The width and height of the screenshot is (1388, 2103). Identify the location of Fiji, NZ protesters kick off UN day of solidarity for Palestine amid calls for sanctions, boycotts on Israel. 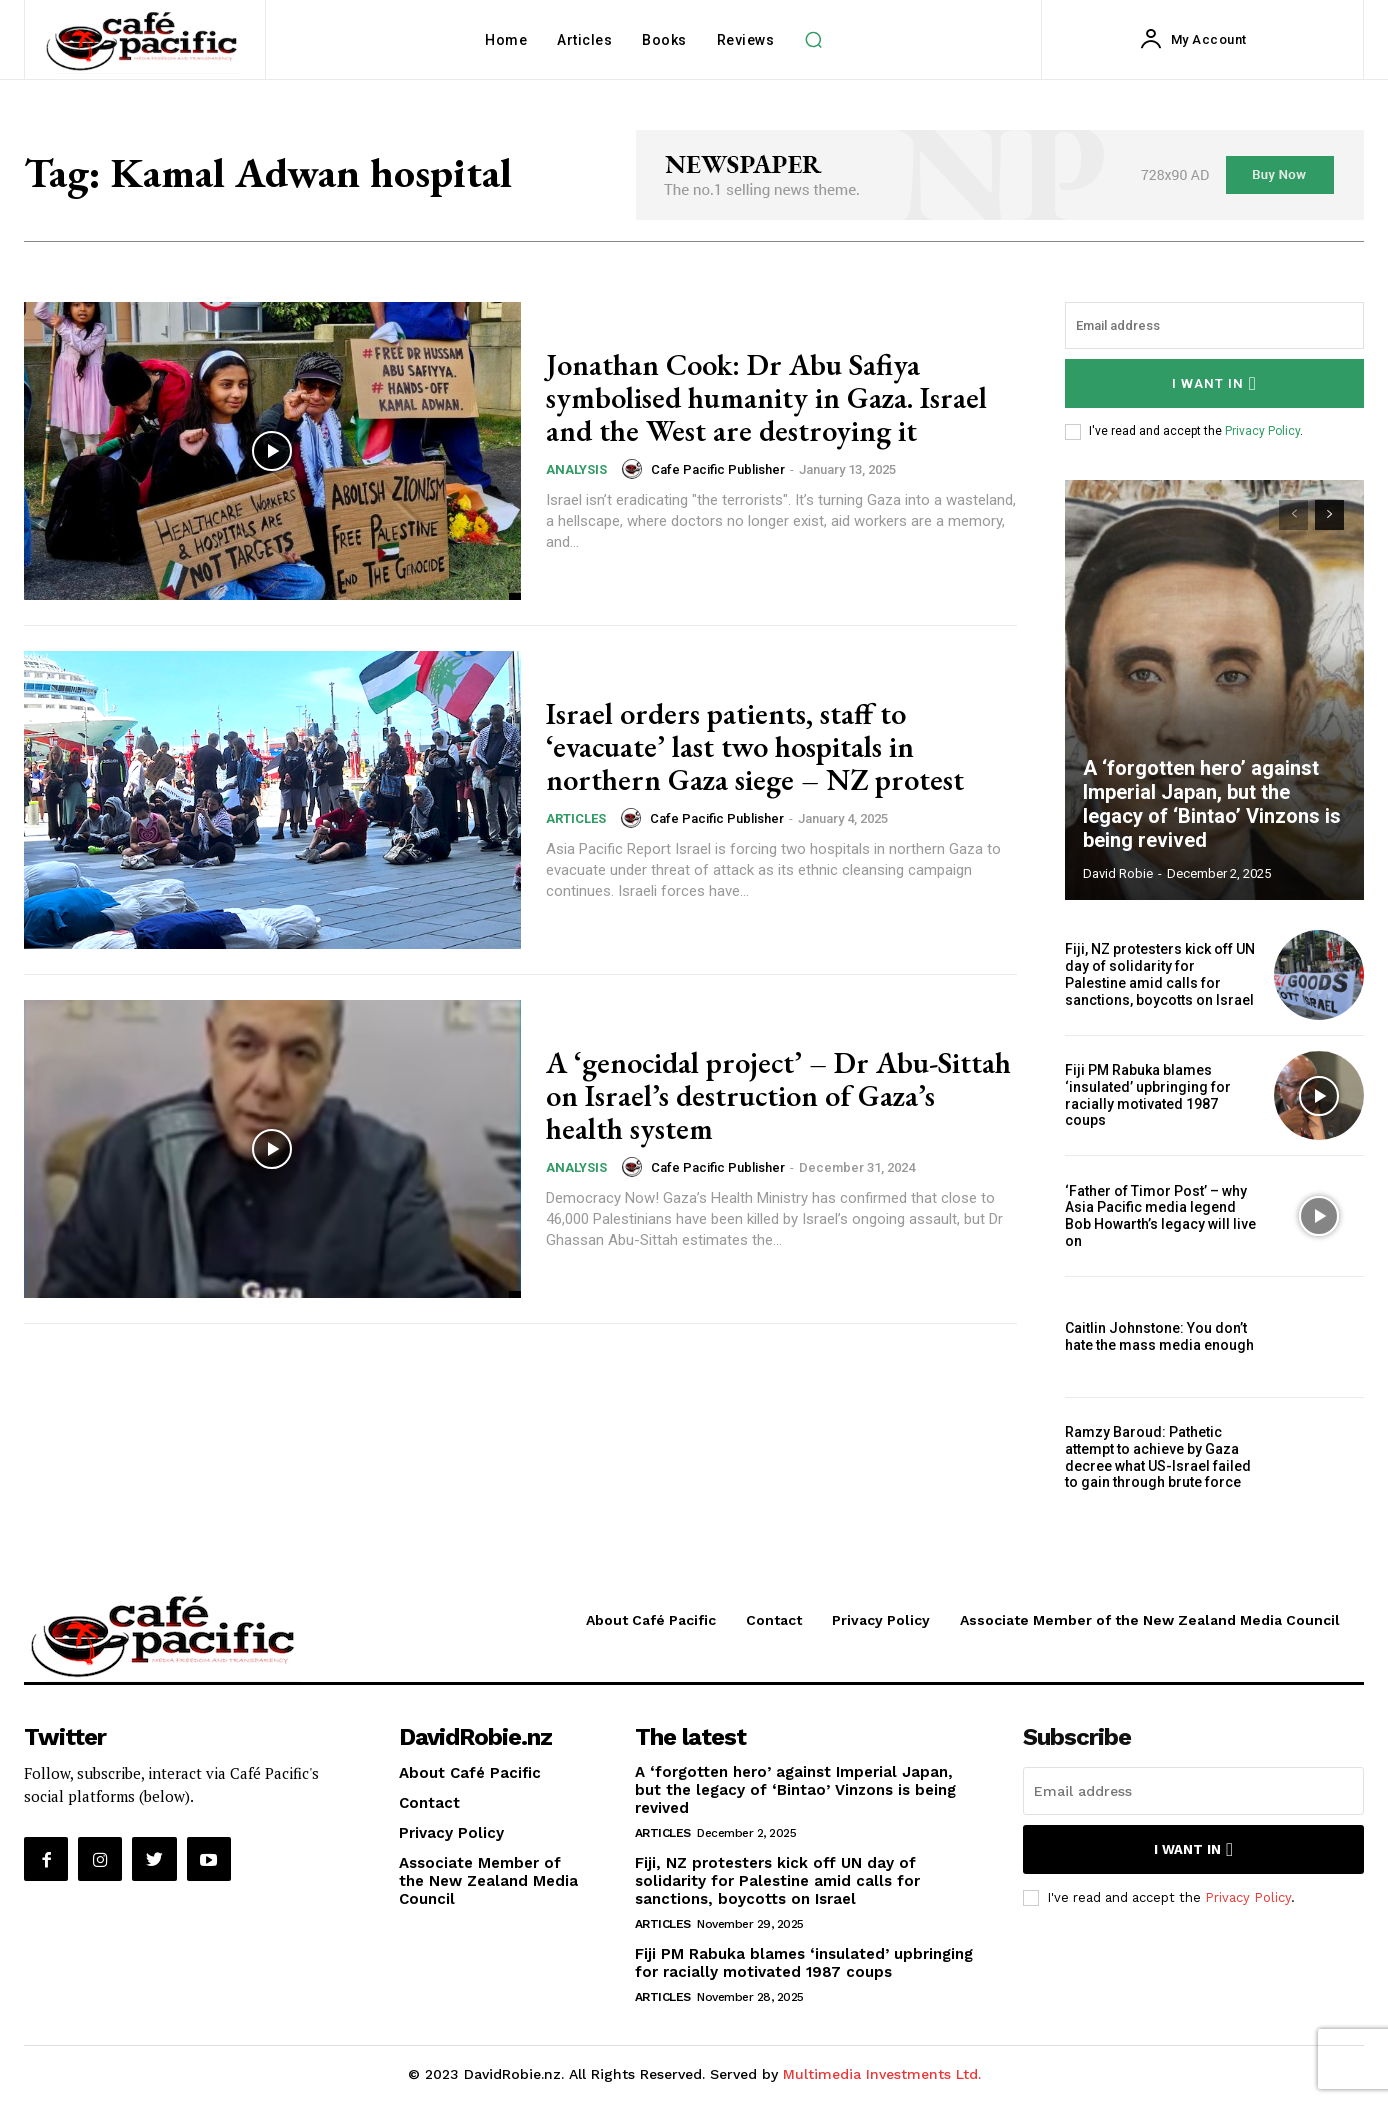
(1160, 974).